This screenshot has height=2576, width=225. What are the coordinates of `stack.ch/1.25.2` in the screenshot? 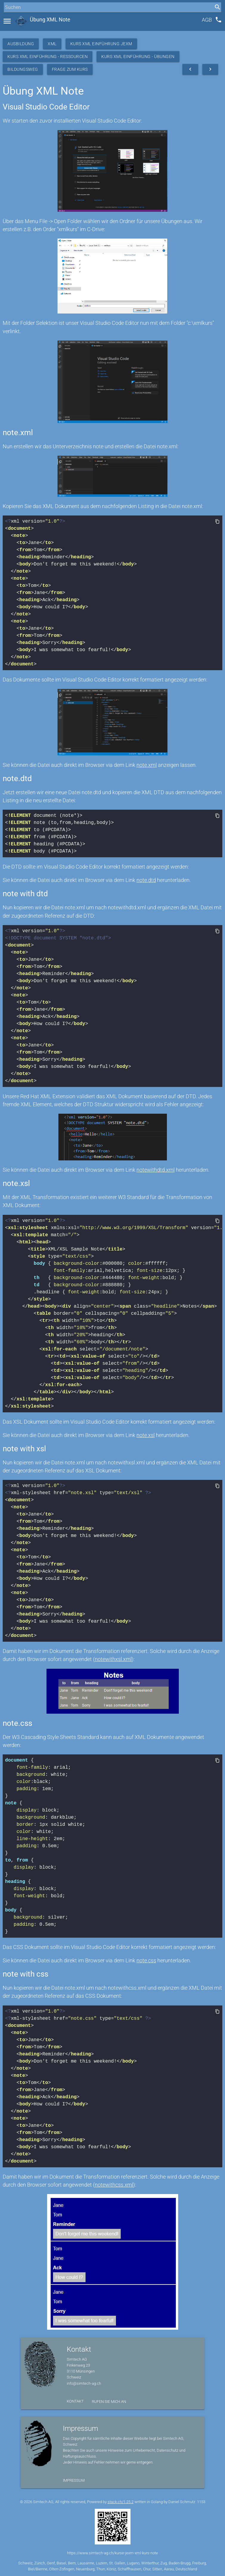 It's located at (121, 2502).